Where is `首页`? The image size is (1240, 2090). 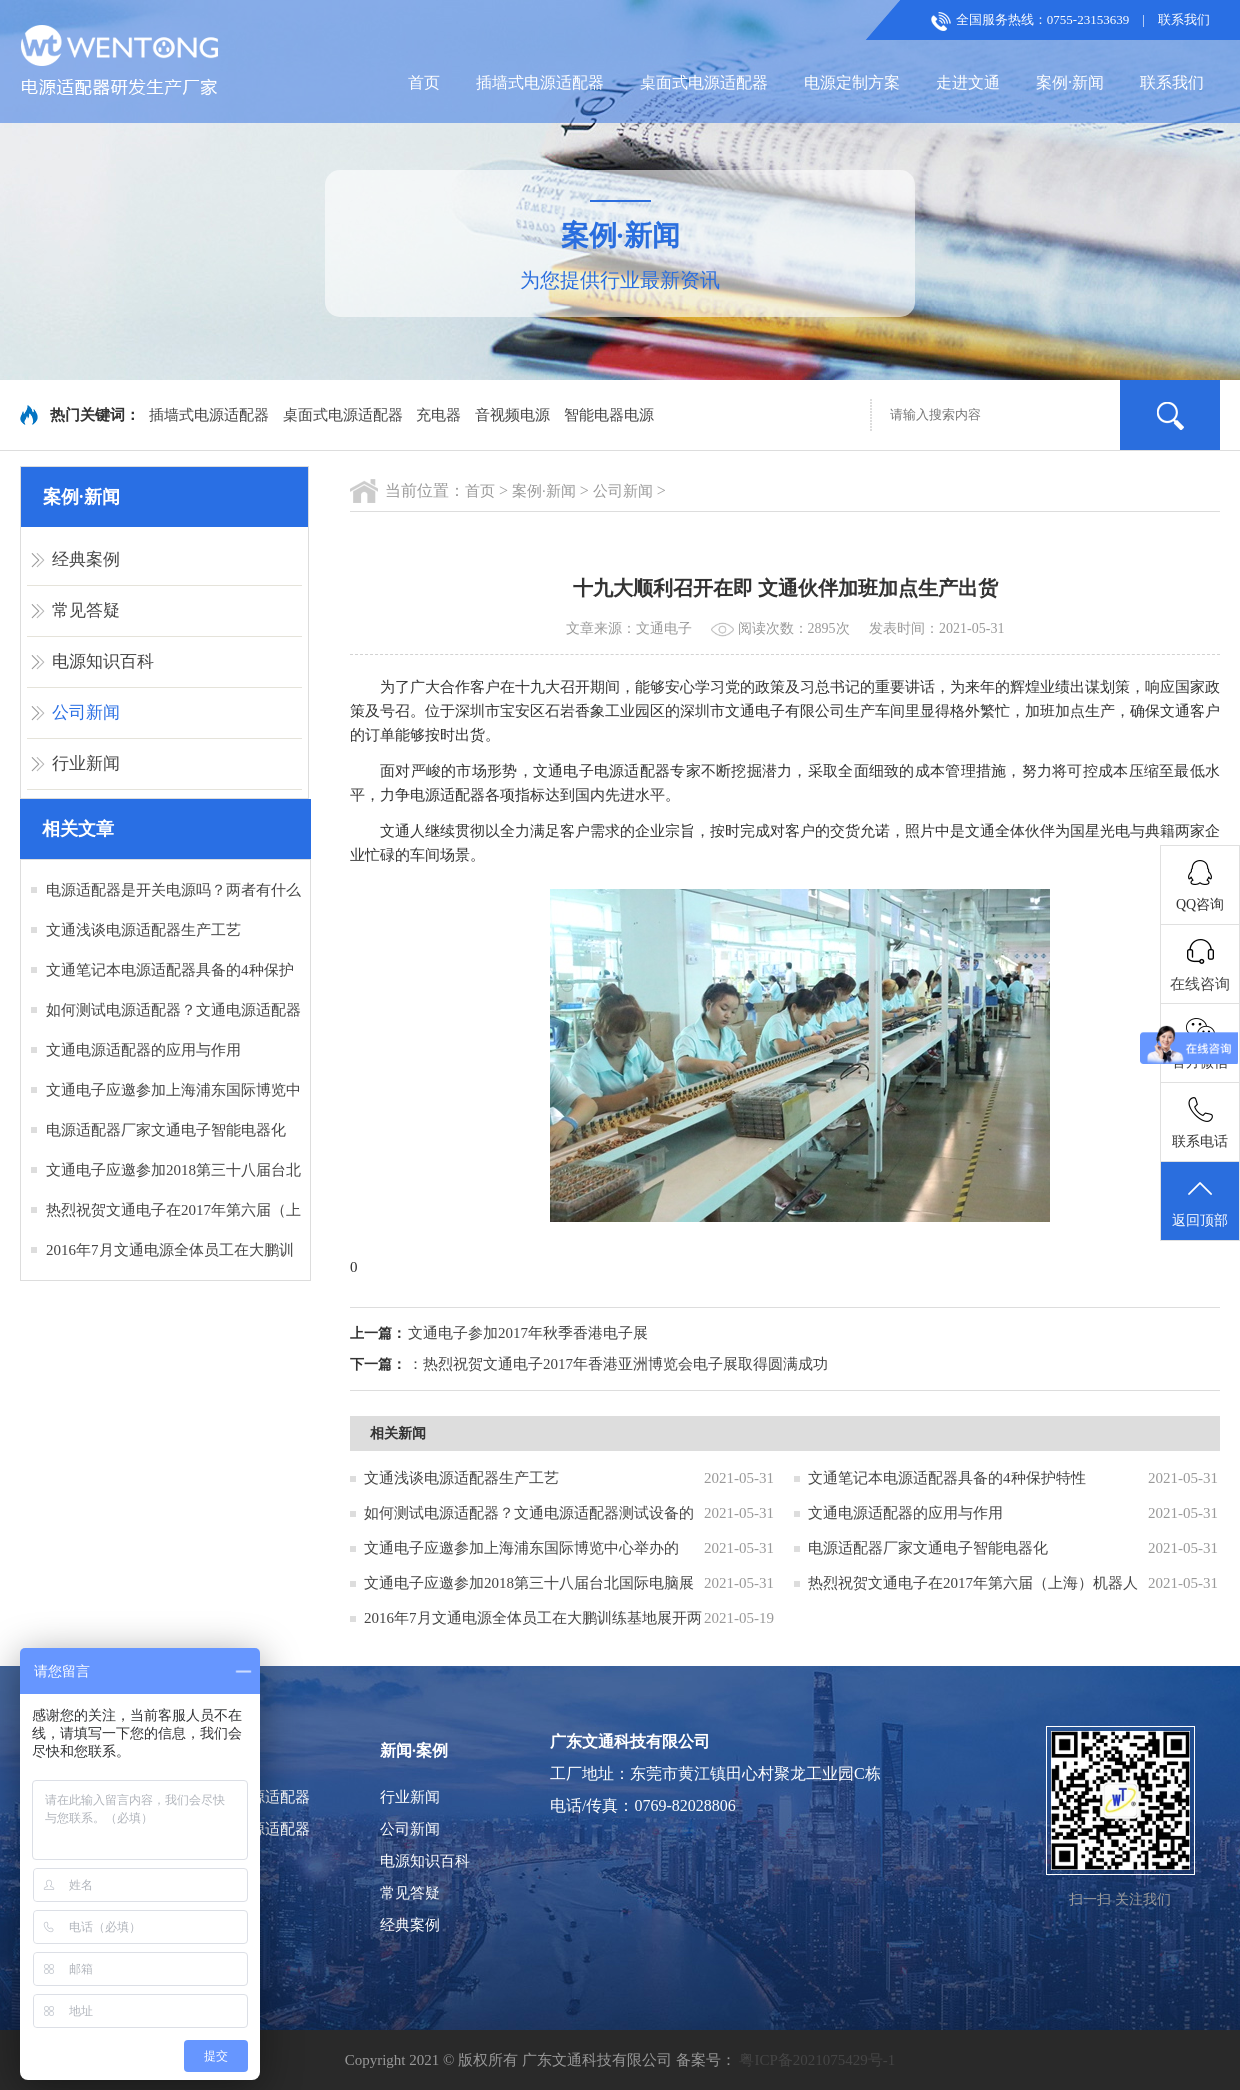
首页 is located at coordinates (424, 82).